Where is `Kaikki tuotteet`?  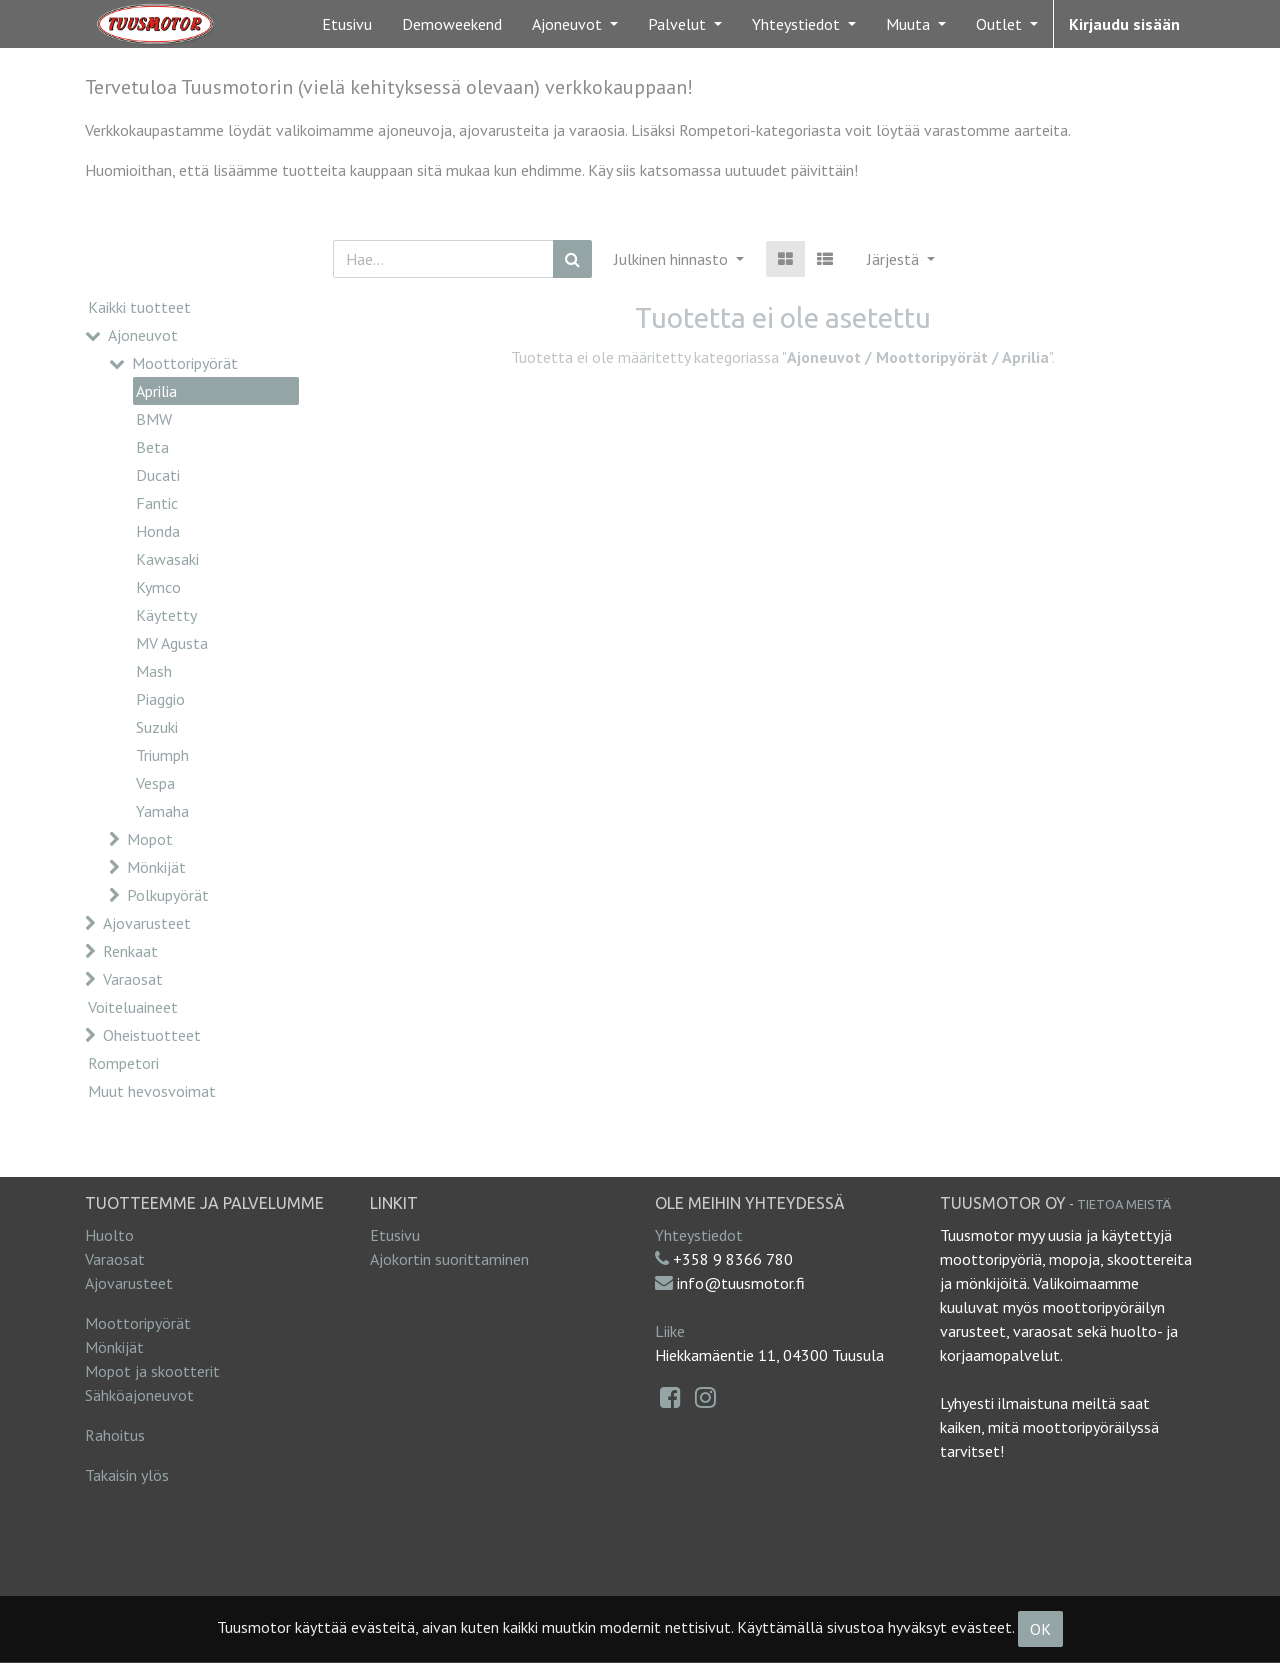 Kaikki tuotteet is located at coordinates (139, 307).